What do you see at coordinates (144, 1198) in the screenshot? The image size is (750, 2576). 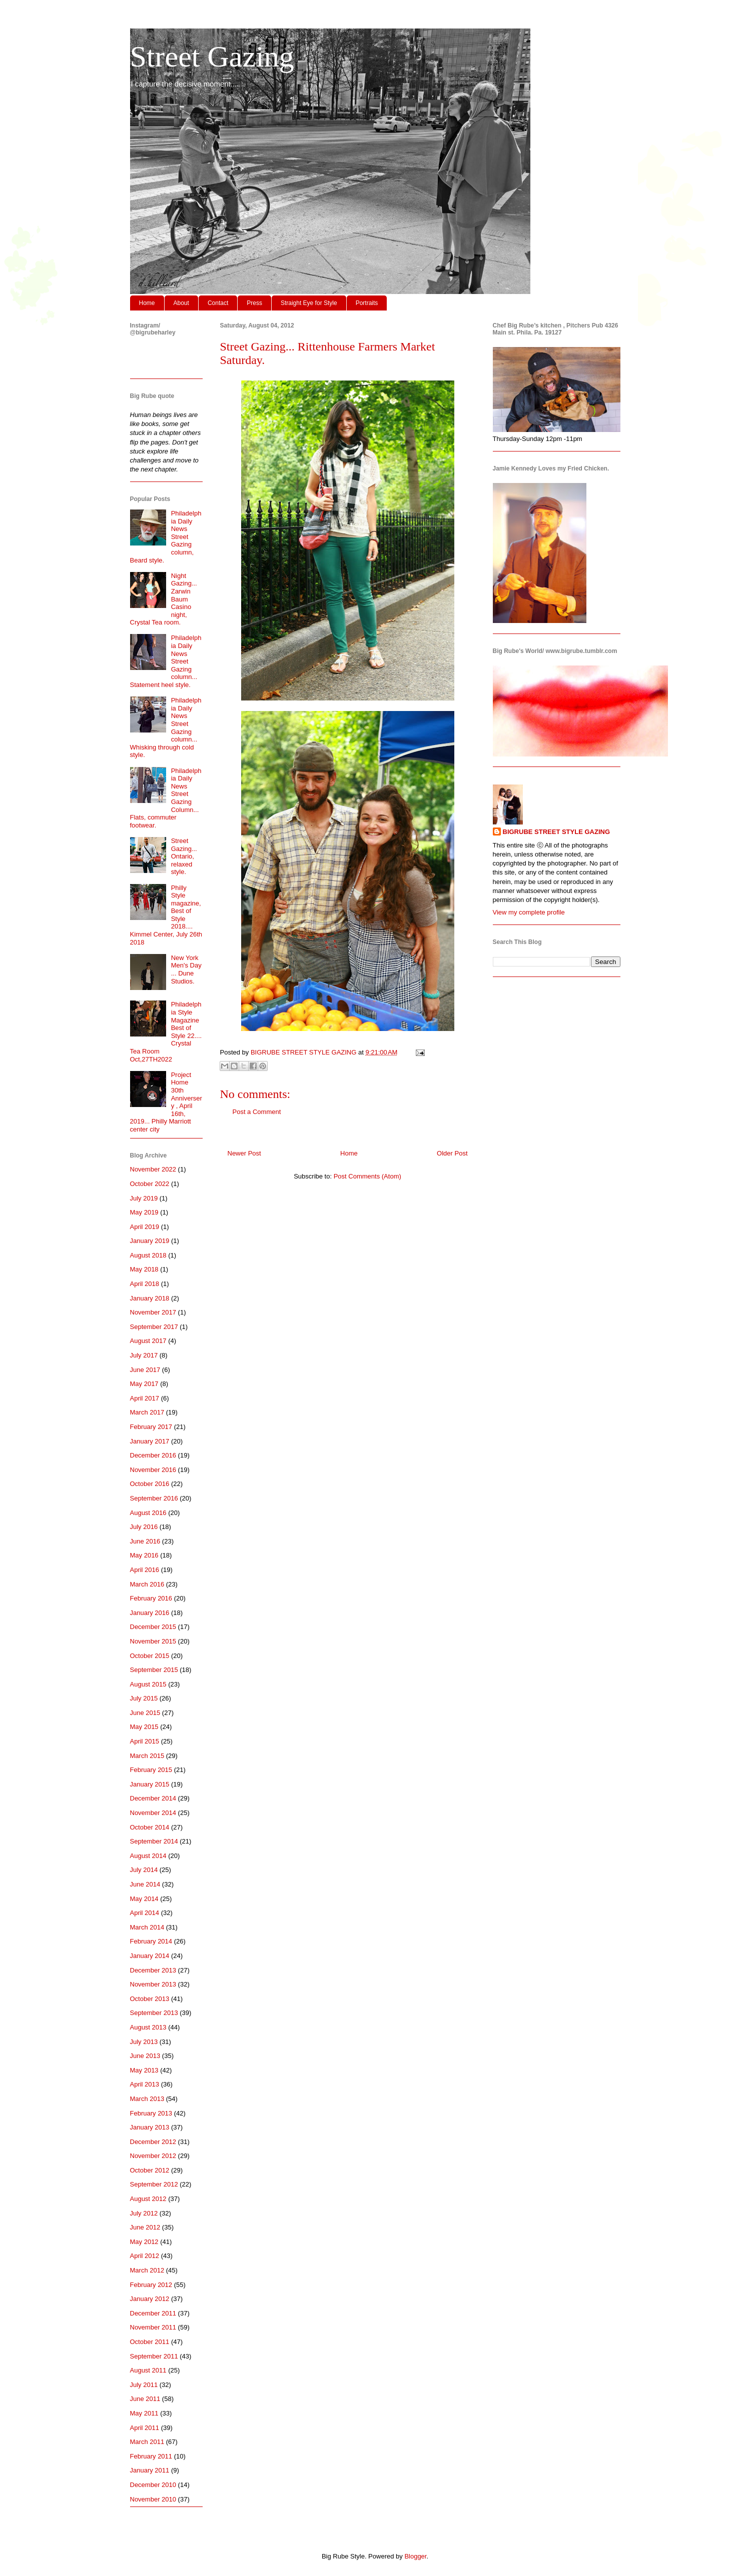 I see `July 2019` at bounding box center [144, 1198].